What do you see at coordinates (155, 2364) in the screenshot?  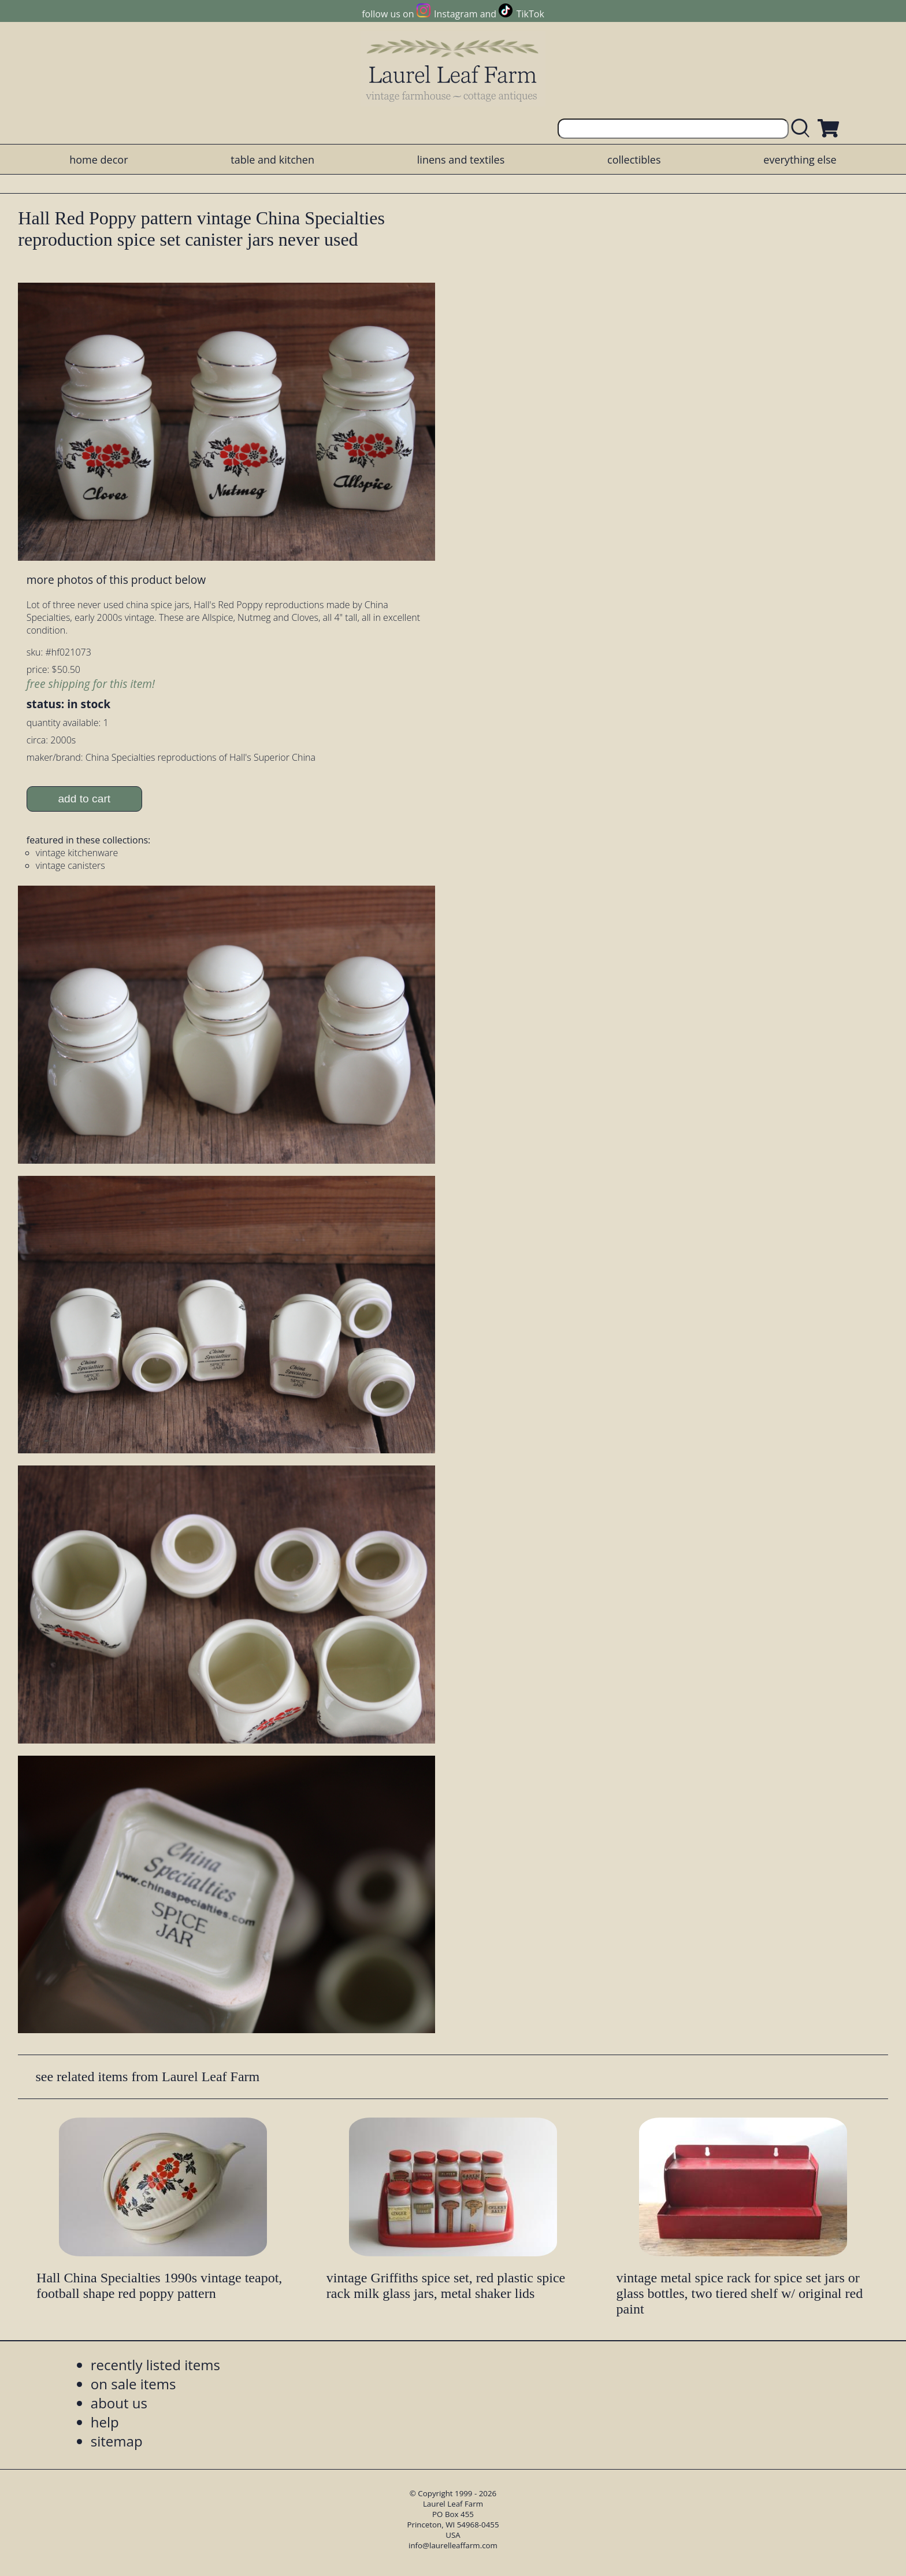 I see `recently listed items` at bounding box center [155, 2364].